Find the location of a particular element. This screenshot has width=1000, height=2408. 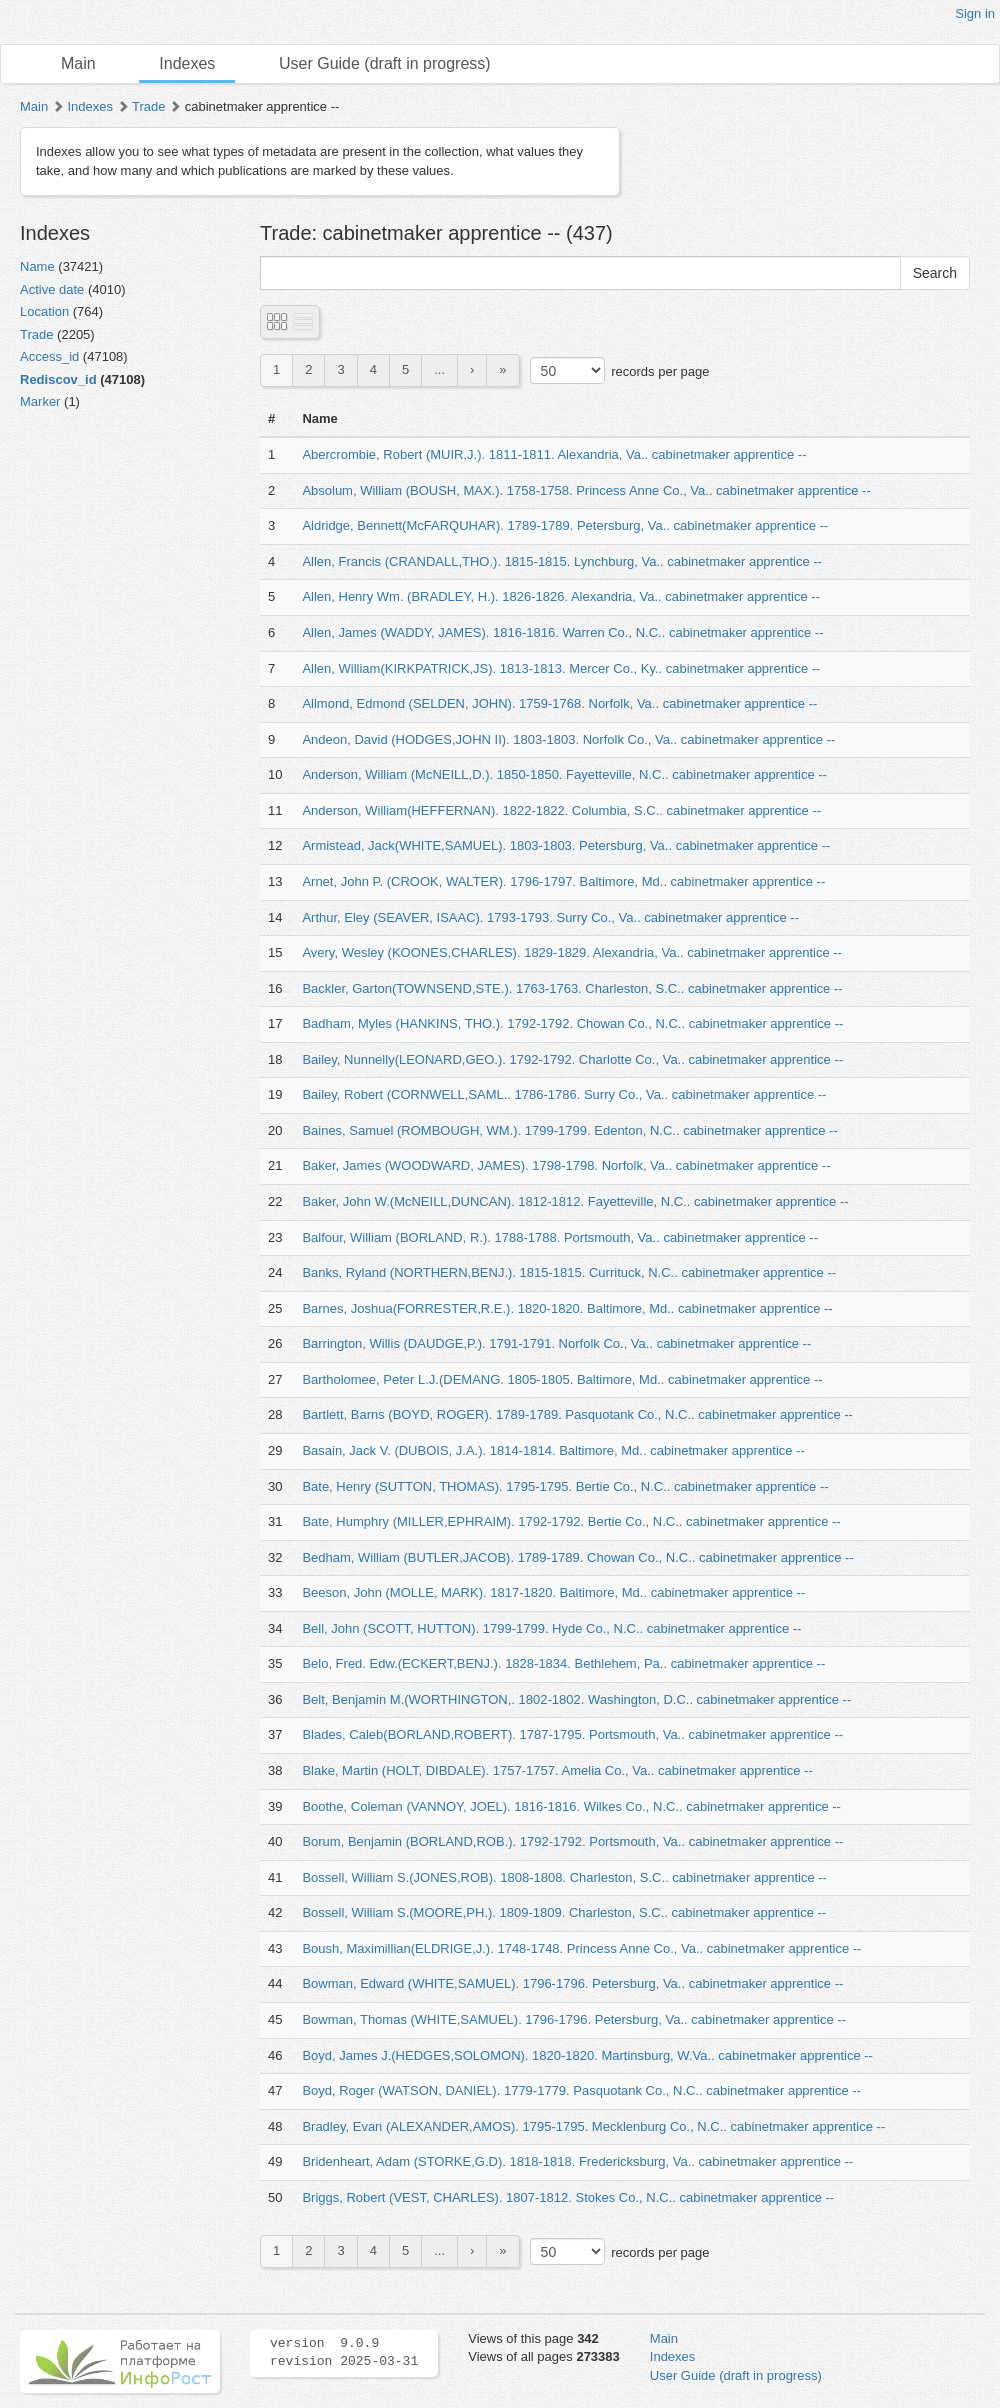

Andeon, David (HODGES,JOHN II). 1803-1803. Norfolk Co., Va.. cabinetmaker apprentice -- is located at coordinates (568, 739).